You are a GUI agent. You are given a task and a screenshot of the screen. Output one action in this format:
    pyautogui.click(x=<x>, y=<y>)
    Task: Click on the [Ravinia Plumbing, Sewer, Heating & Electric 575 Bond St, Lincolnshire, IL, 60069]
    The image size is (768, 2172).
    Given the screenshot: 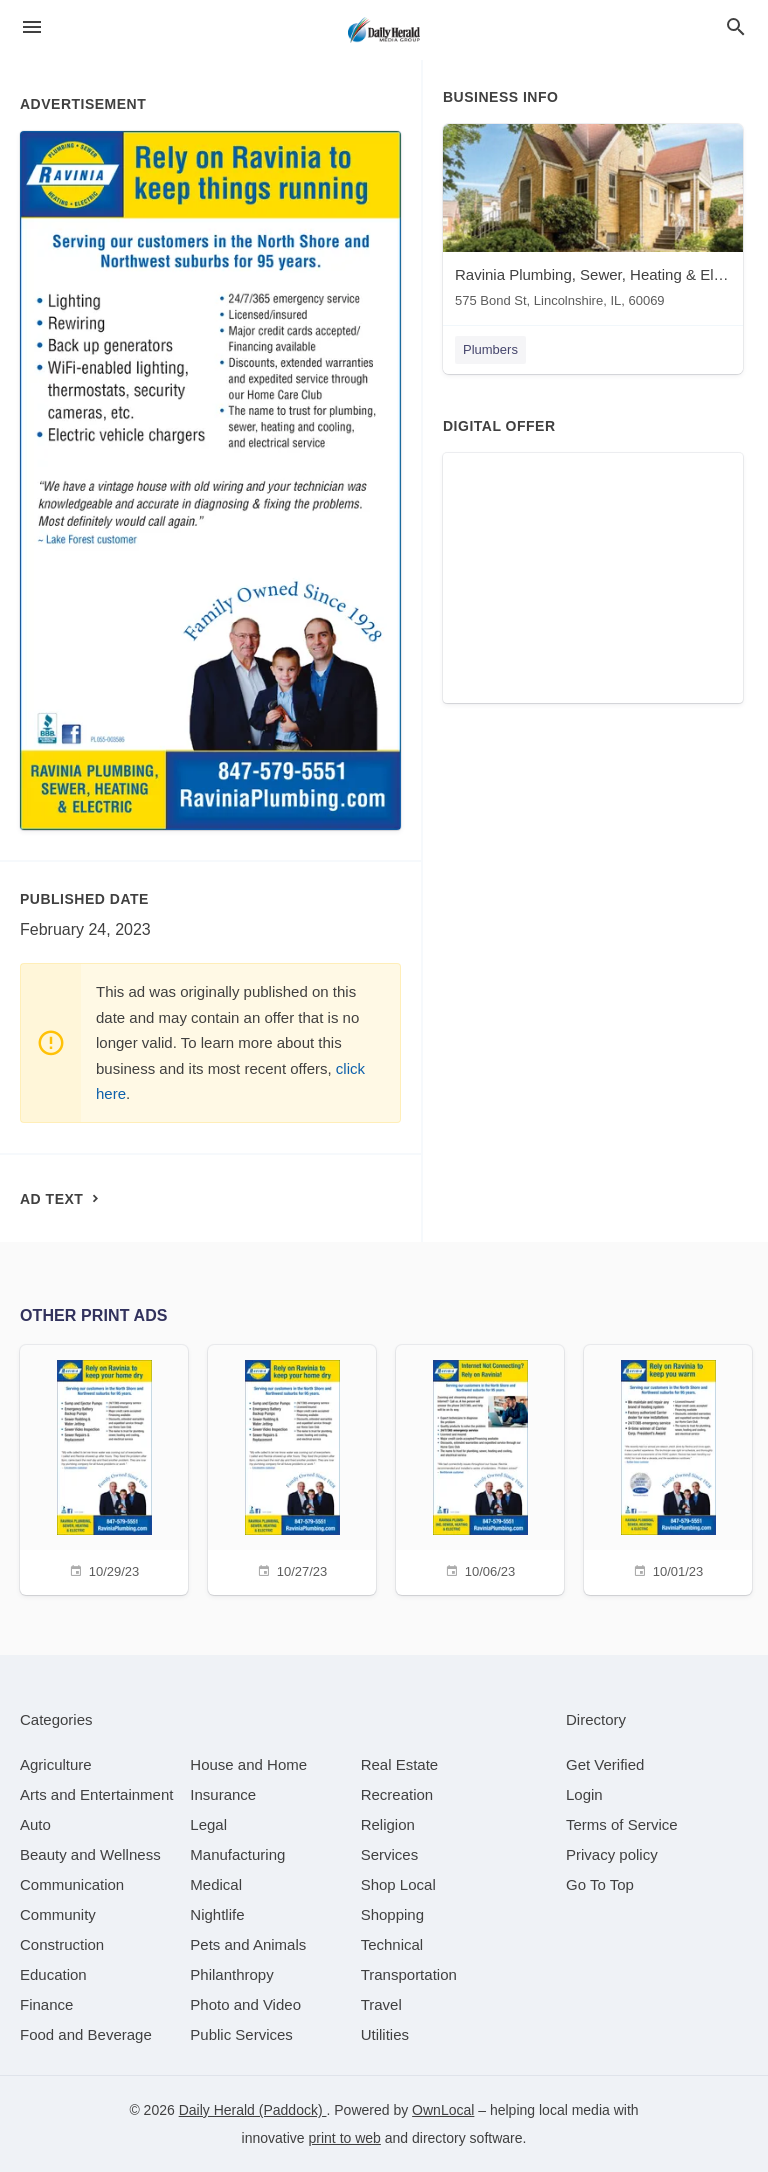 What is the action you would take?
    pyautogui.click(x=593, y=220)
    